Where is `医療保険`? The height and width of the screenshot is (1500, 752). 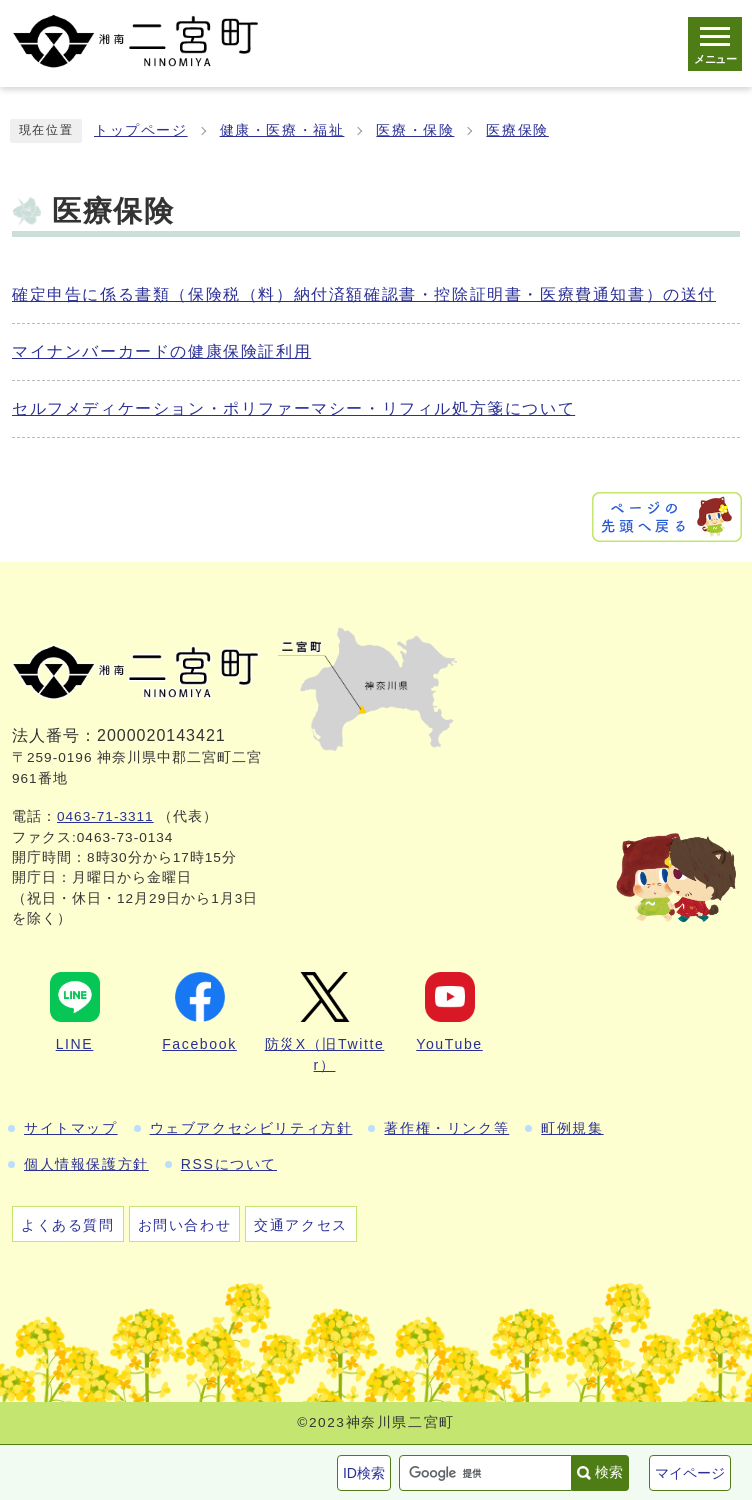
医療保険 is located at coordinates (517, 130).